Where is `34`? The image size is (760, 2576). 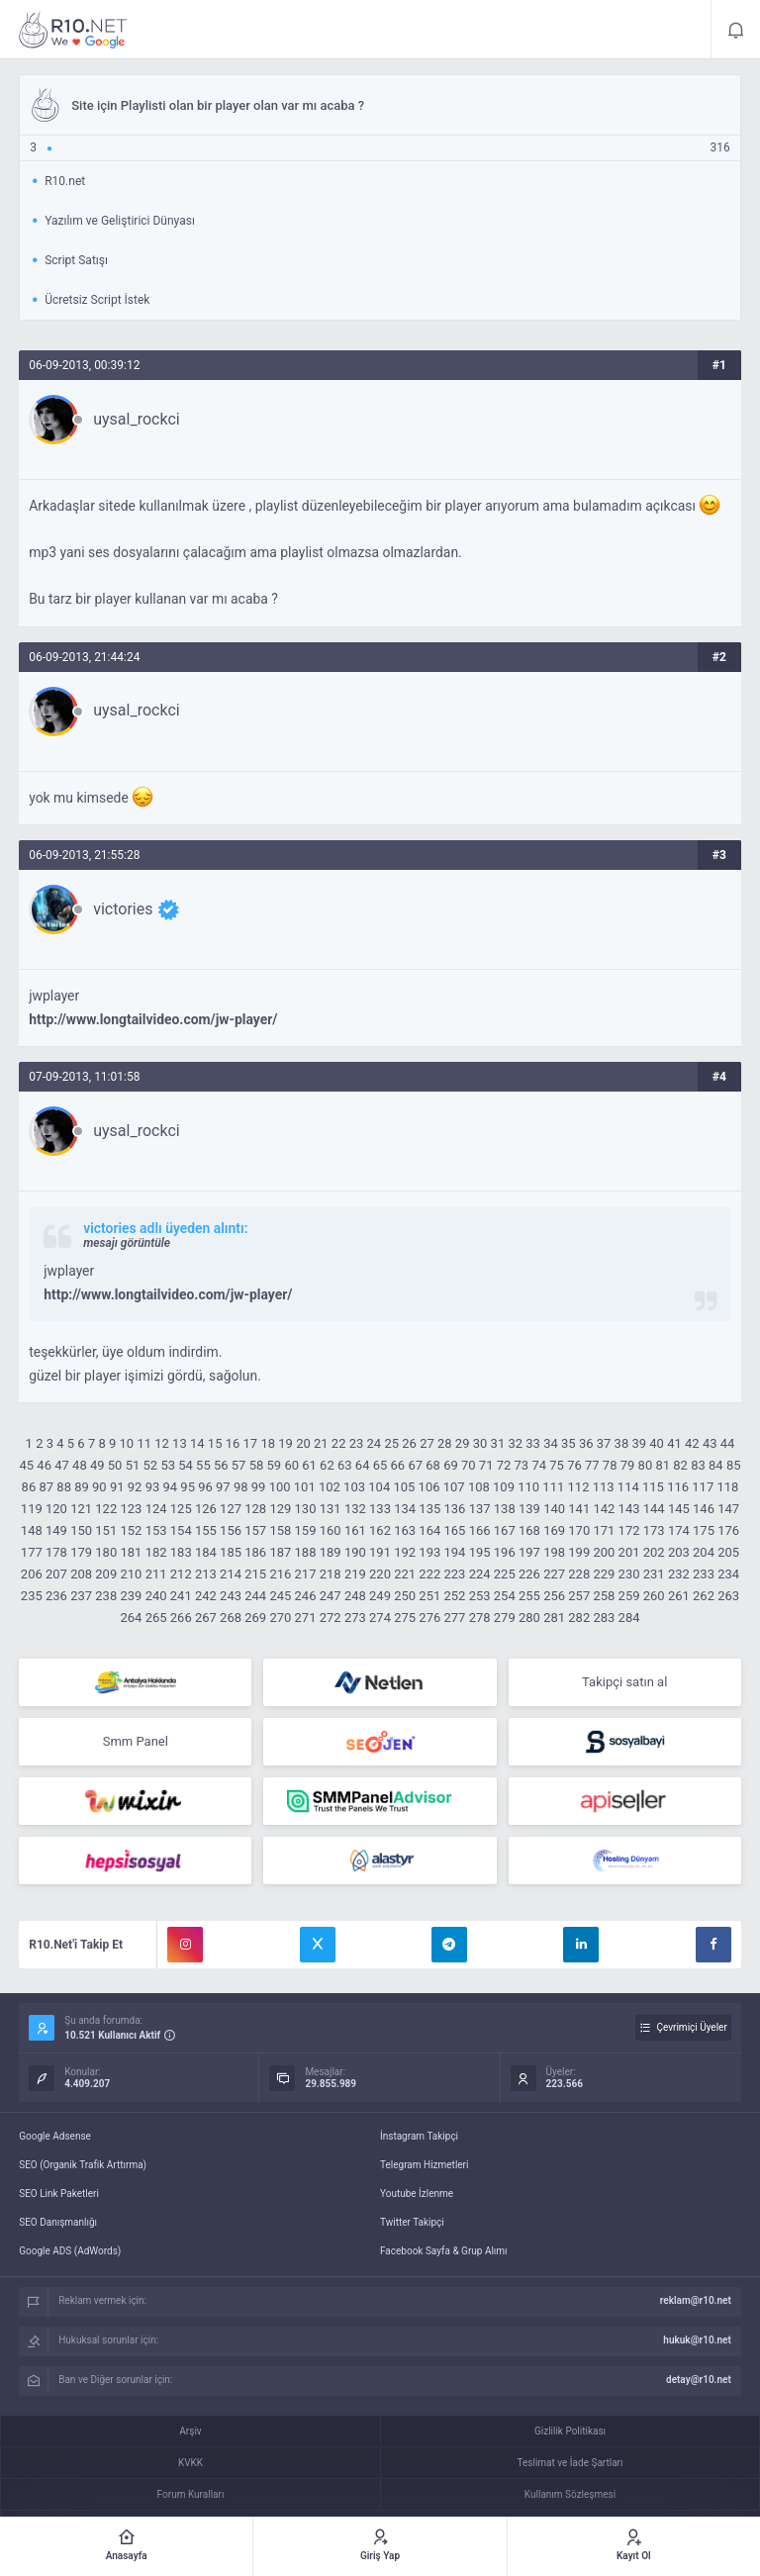
34 is located at coordinates (550, 1443).